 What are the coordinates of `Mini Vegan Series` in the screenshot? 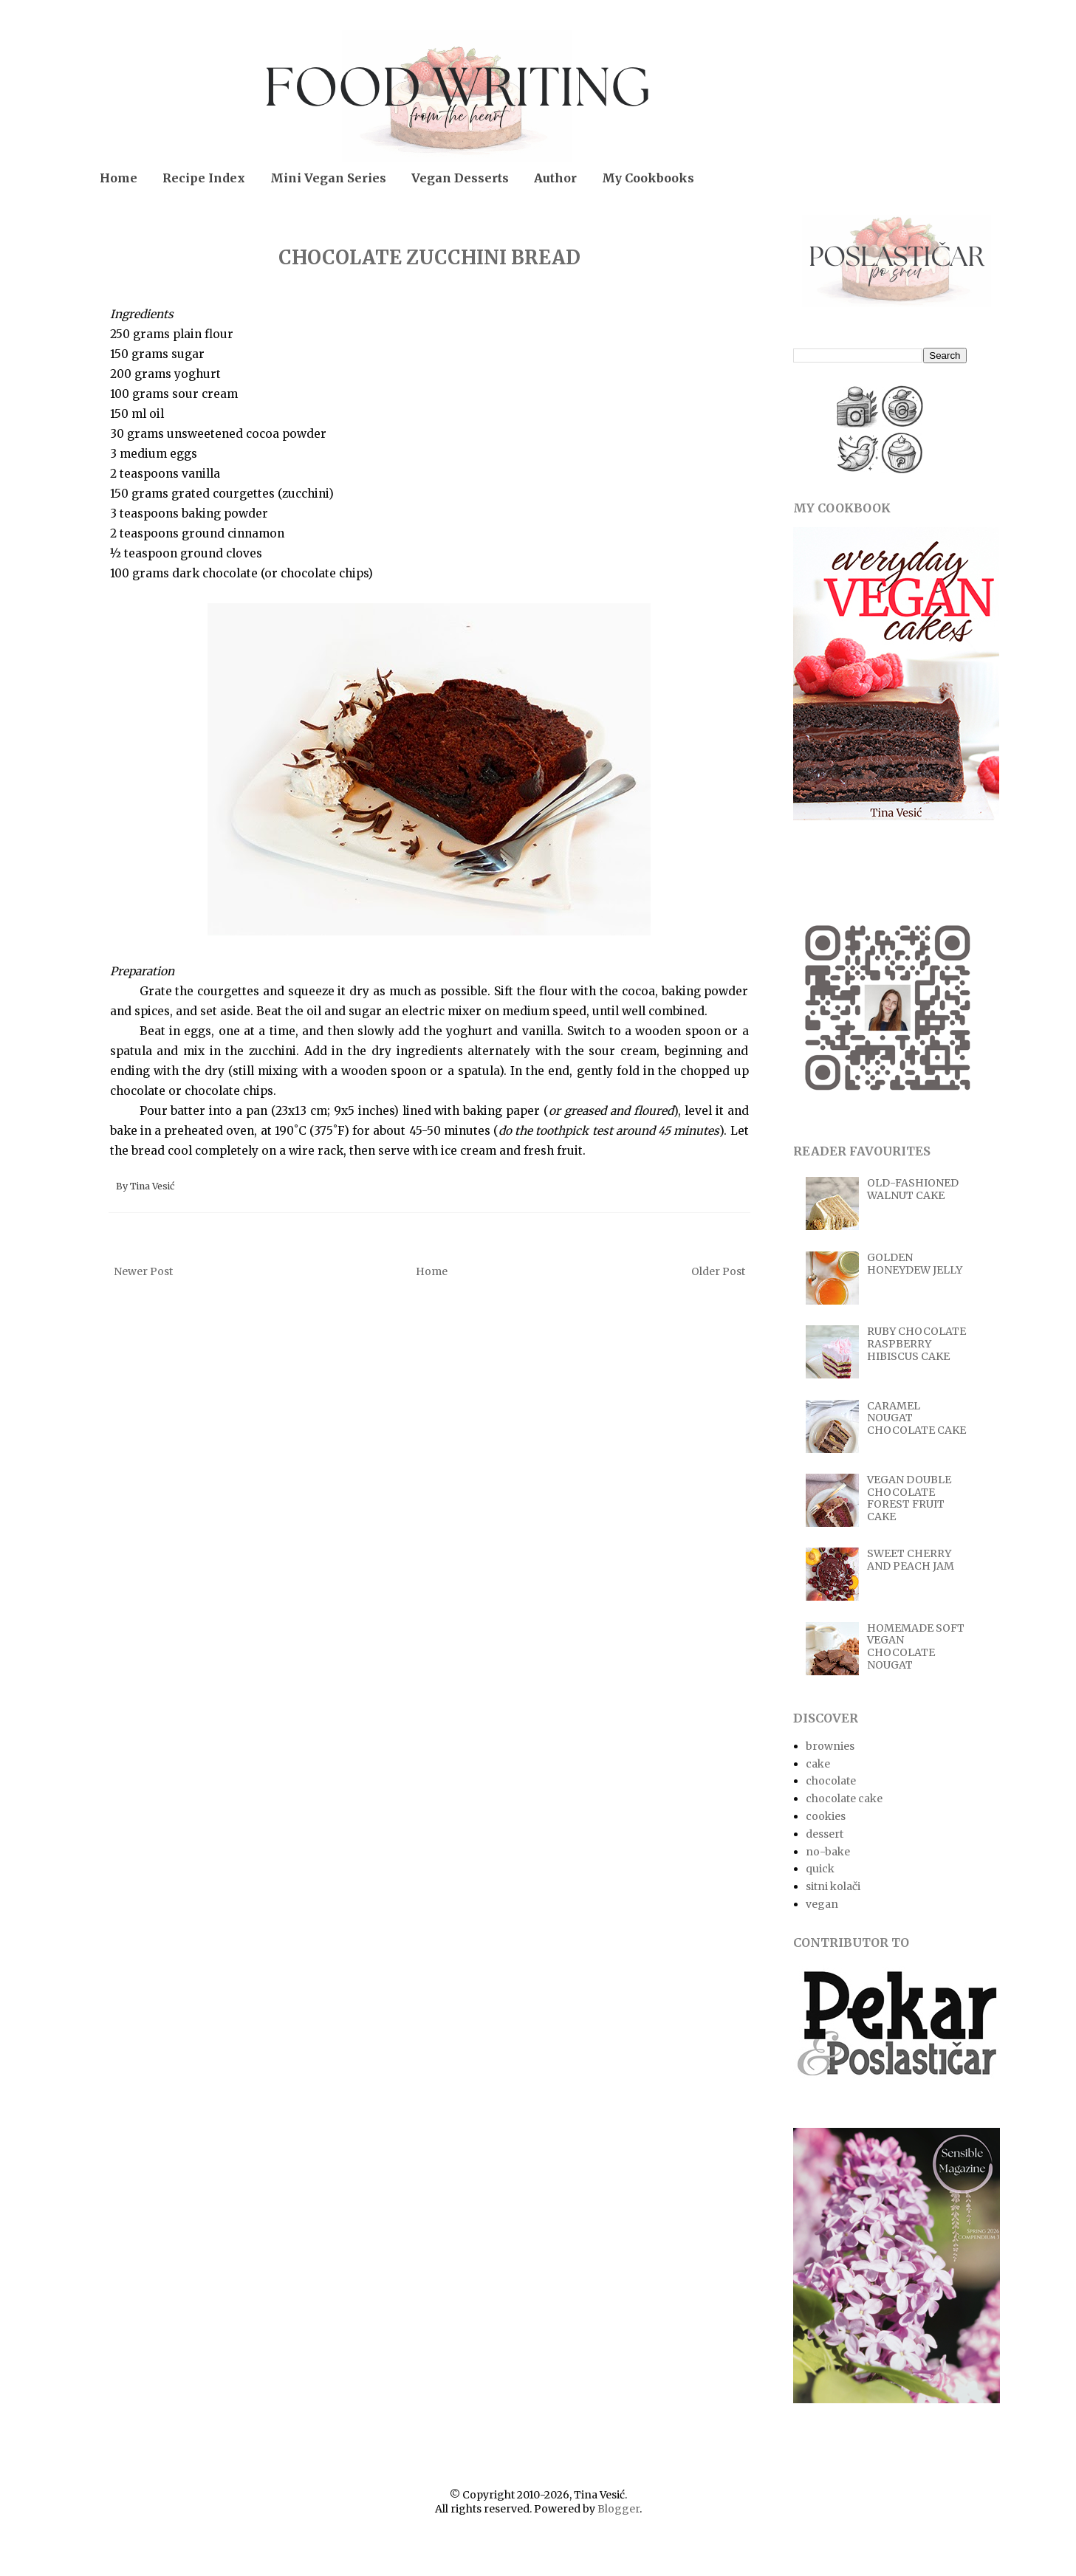 It's located at (328, 178).